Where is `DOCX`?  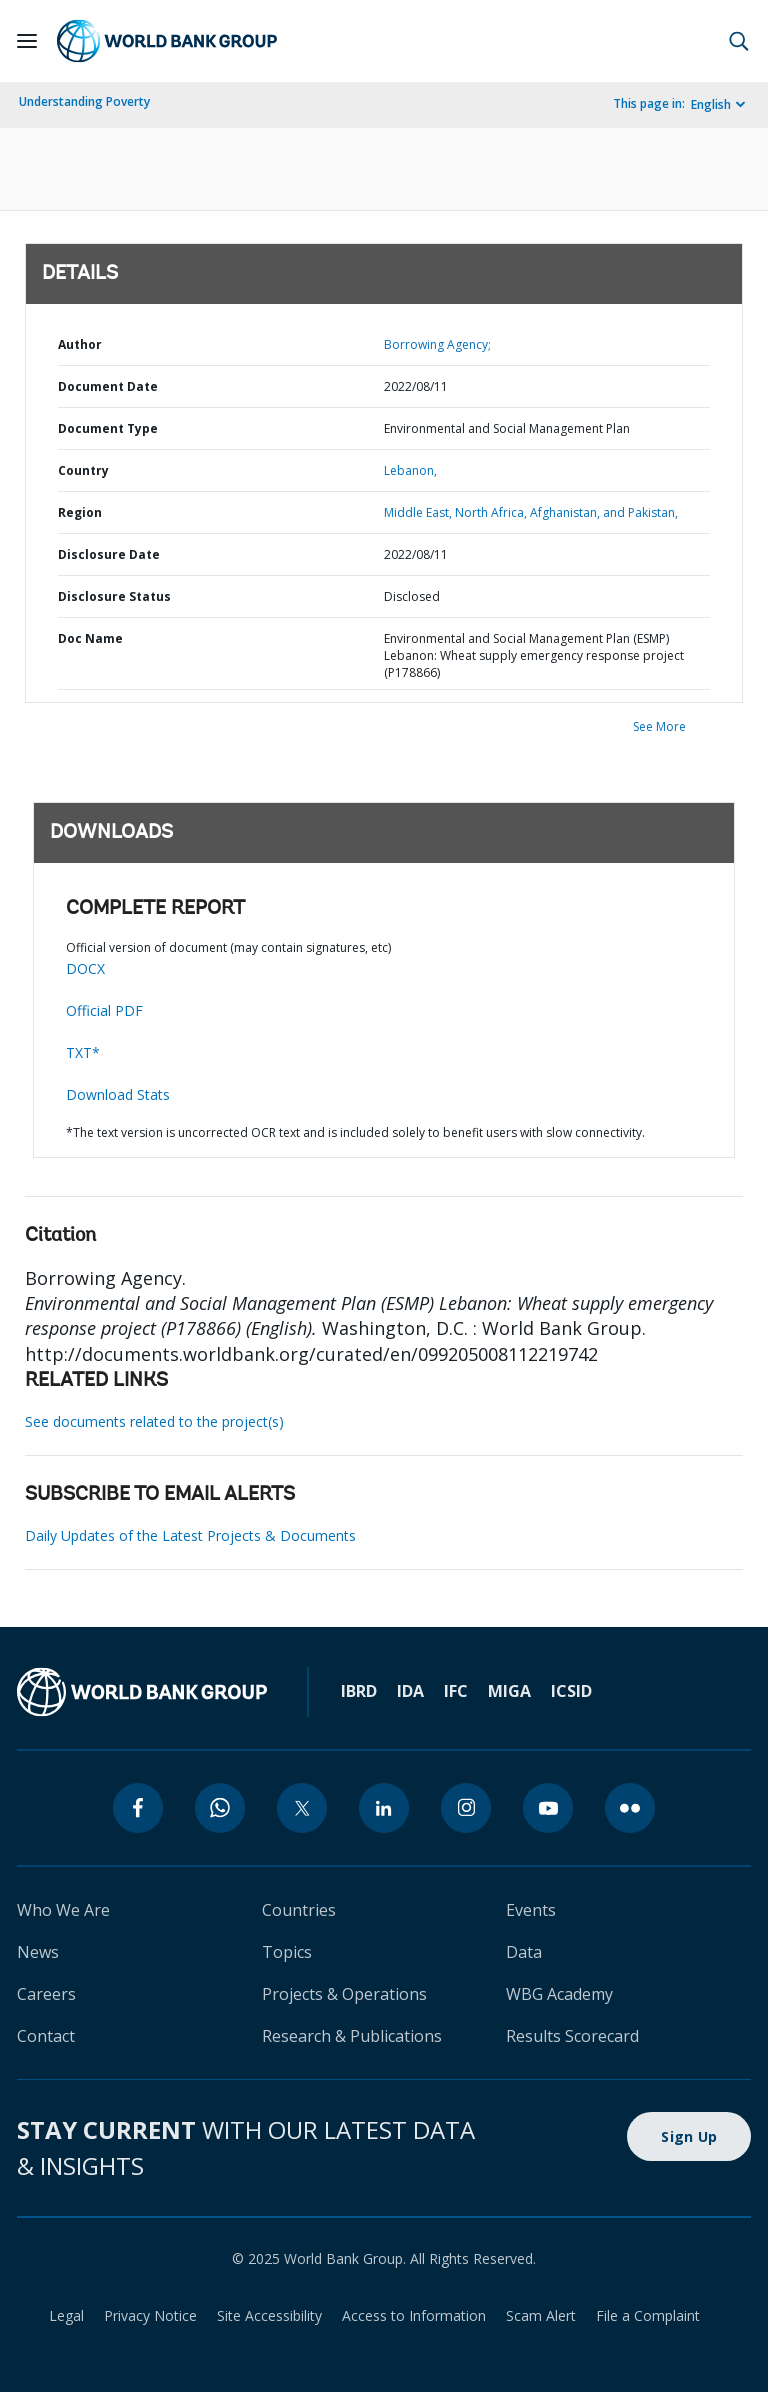 DOCX is located at coordinates (85, 968).